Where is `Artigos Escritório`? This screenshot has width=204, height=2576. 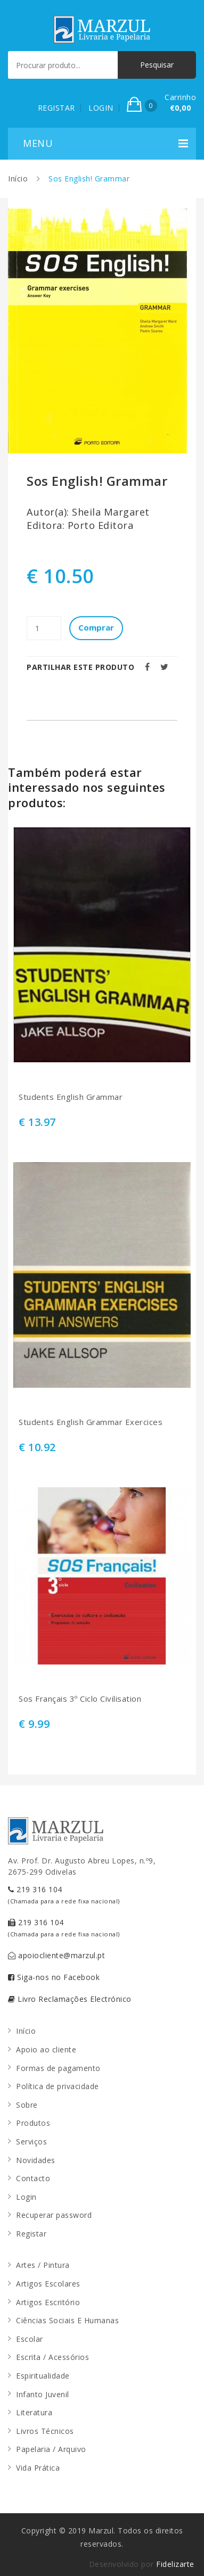
Artigos Escritório is located at coordinates (48, 2302).